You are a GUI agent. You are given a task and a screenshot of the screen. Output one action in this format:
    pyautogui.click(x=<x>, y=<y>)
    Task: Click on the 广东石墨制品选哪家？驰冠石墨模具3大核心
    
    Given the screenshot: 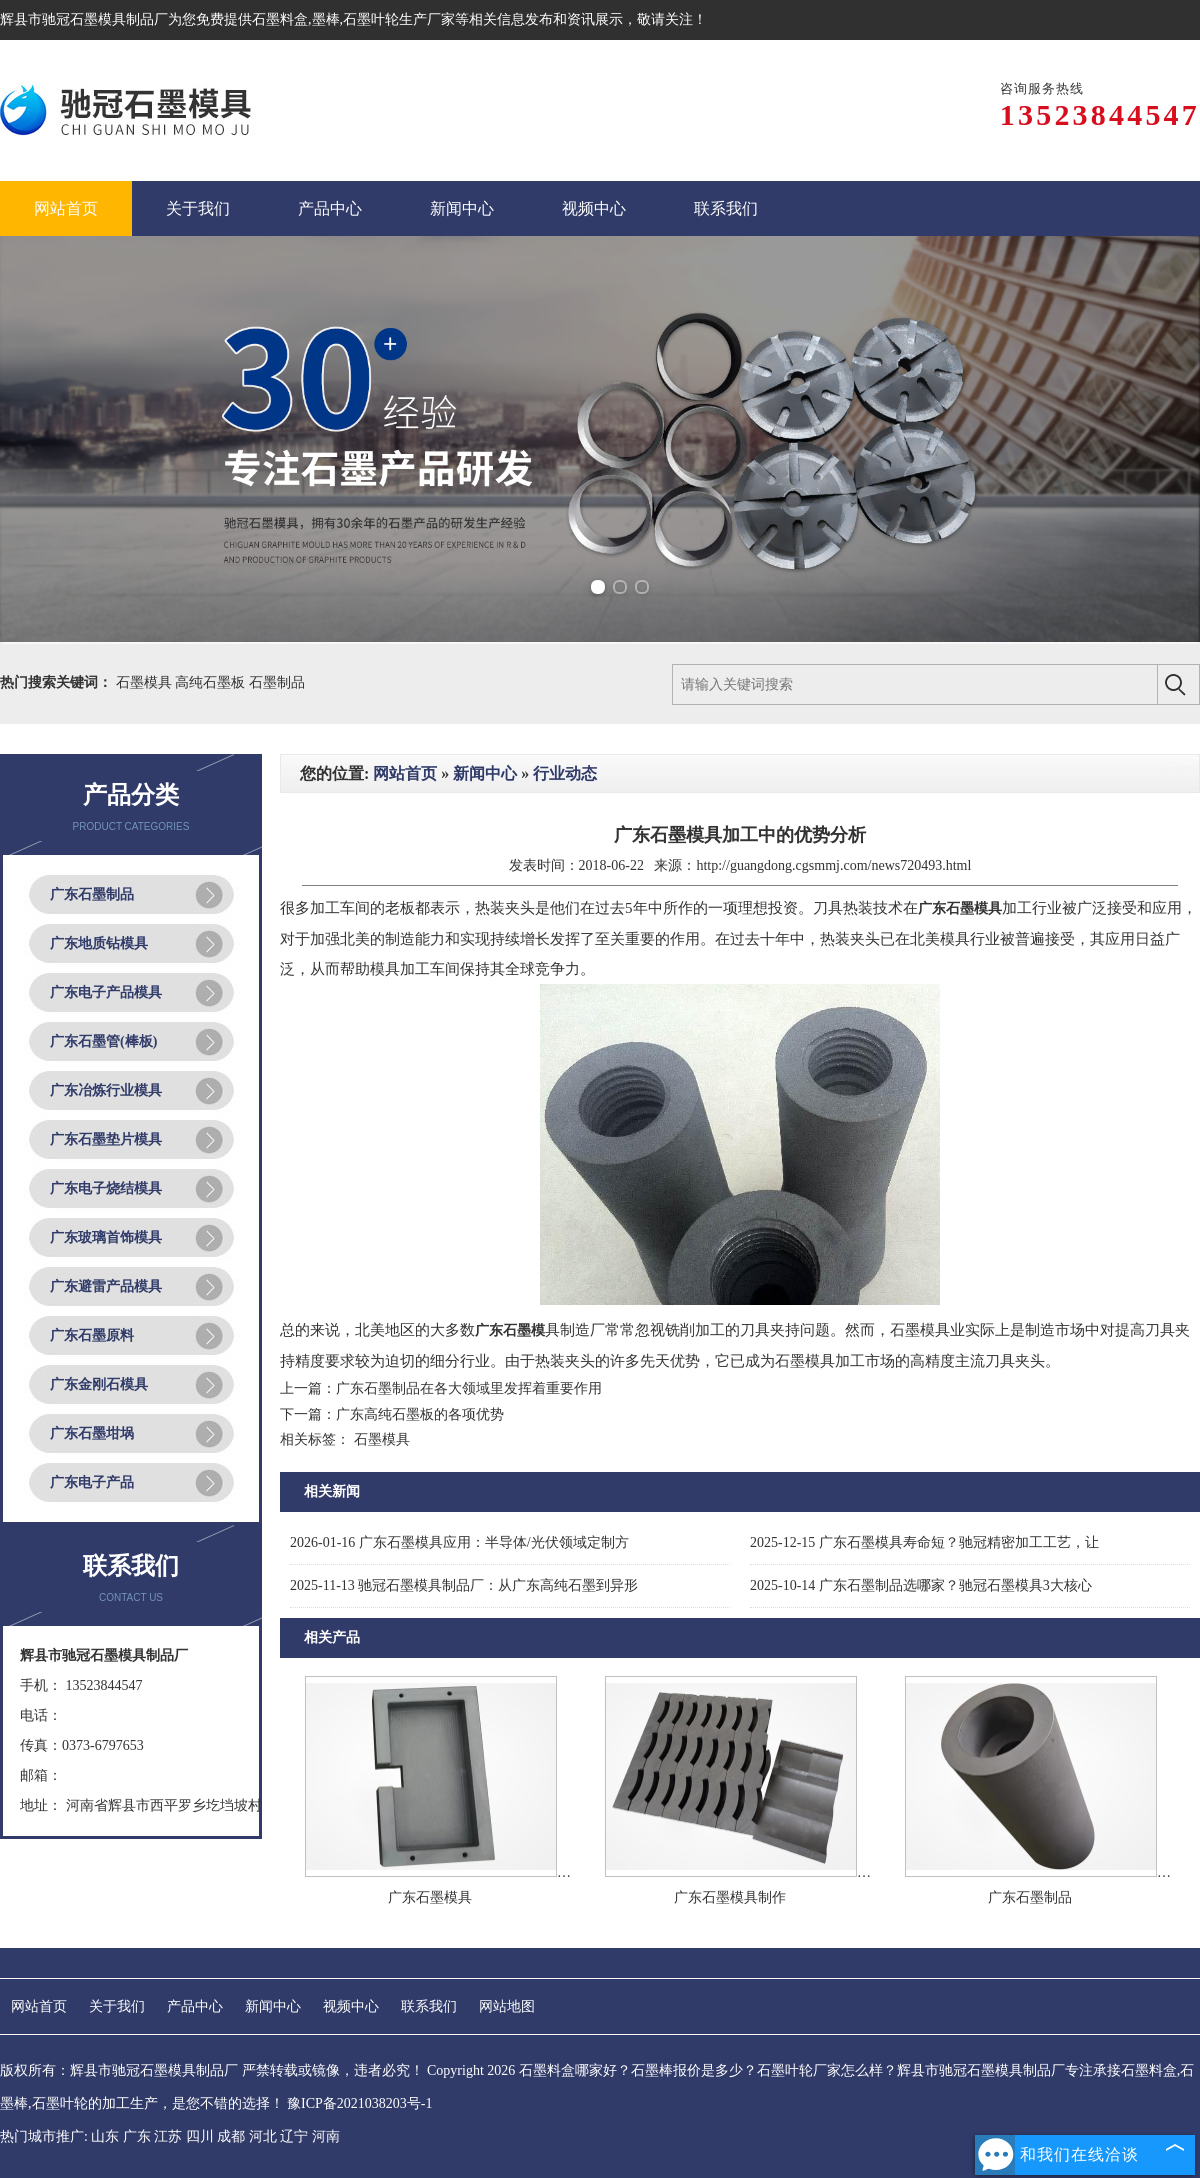 What is the action you would take?
    pyautogui.click(x=921, y=1585)
    